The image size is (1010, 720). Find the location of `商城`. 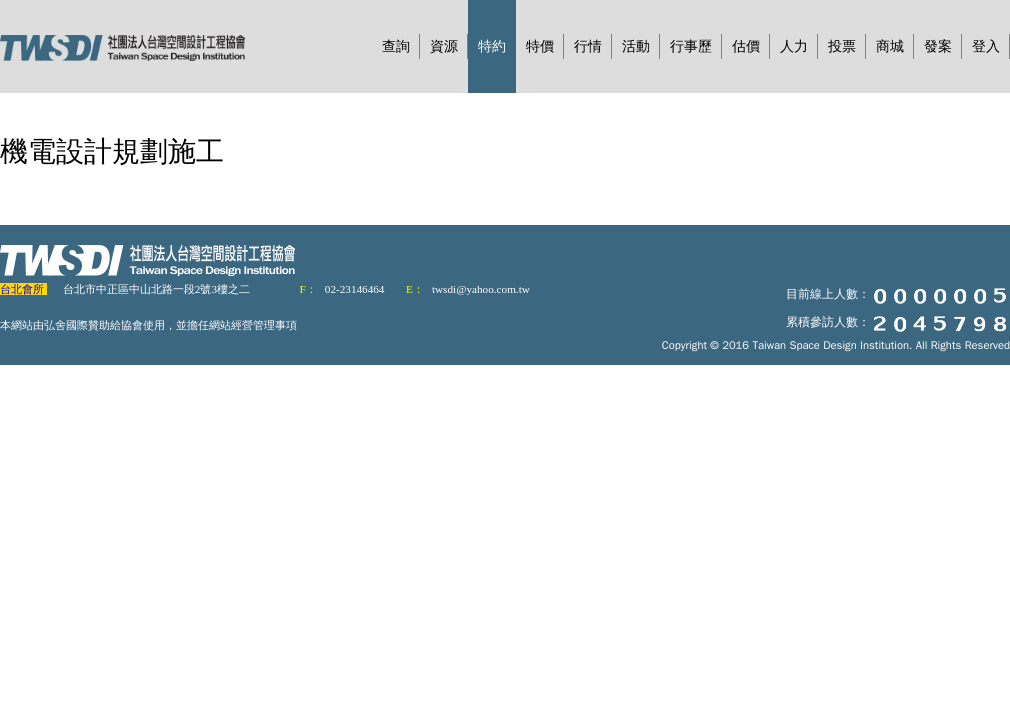

商城 is located at coordinates (890, 46).